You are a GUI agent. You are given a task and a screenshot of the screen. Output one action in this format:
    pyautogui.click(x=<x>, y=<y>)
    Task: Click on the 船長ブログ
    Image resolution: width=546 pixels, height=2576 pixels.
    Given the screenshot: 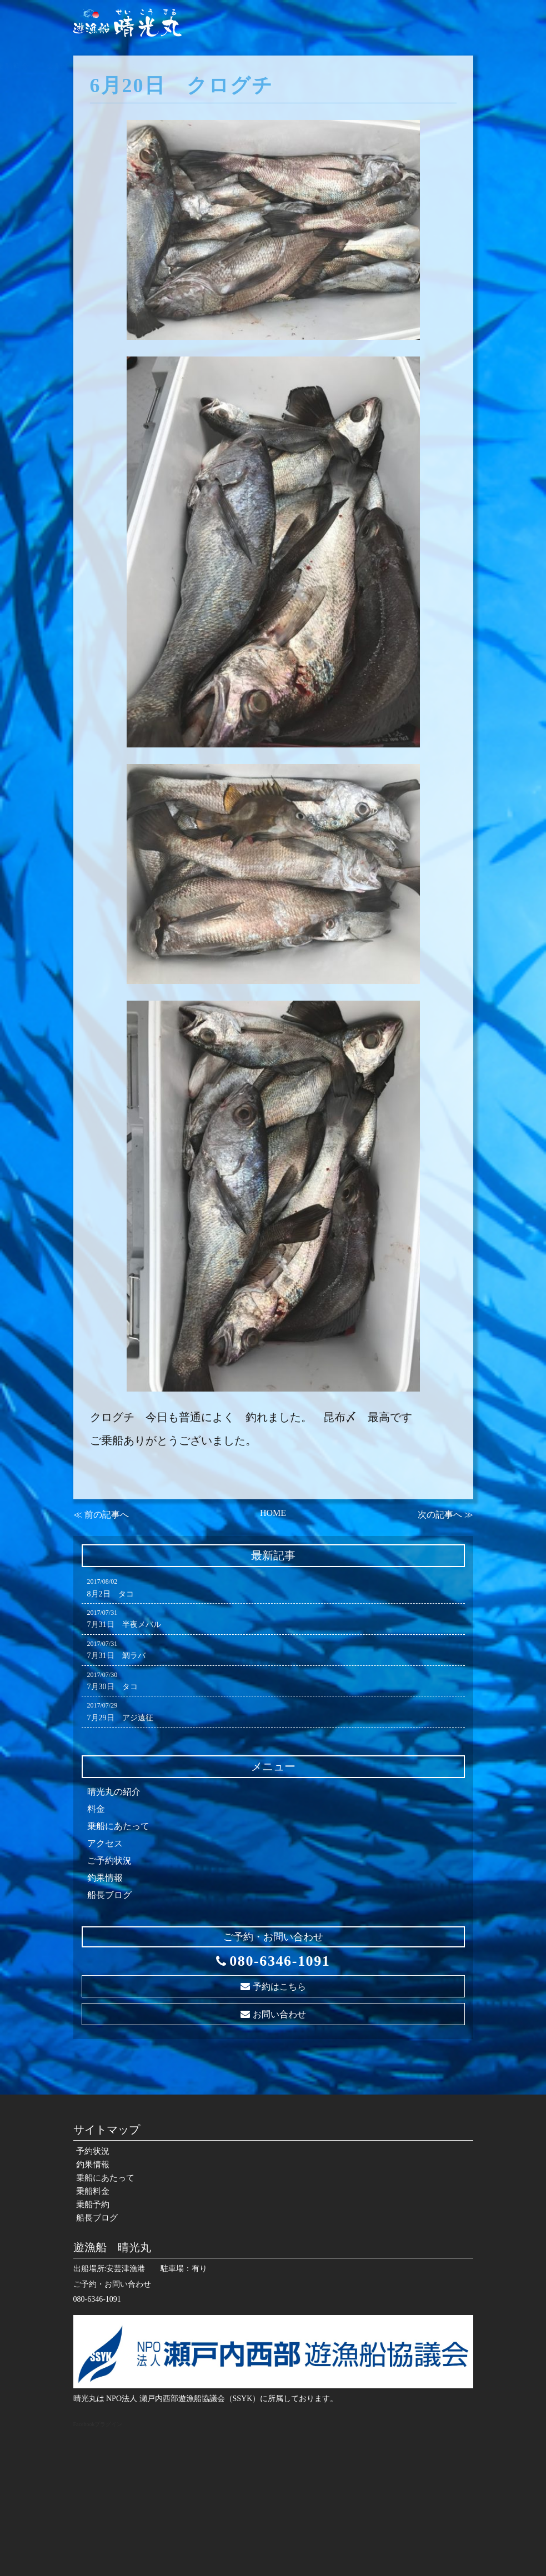 What is the action you would take?
    pyautogui.click(x=444, y=66)
    